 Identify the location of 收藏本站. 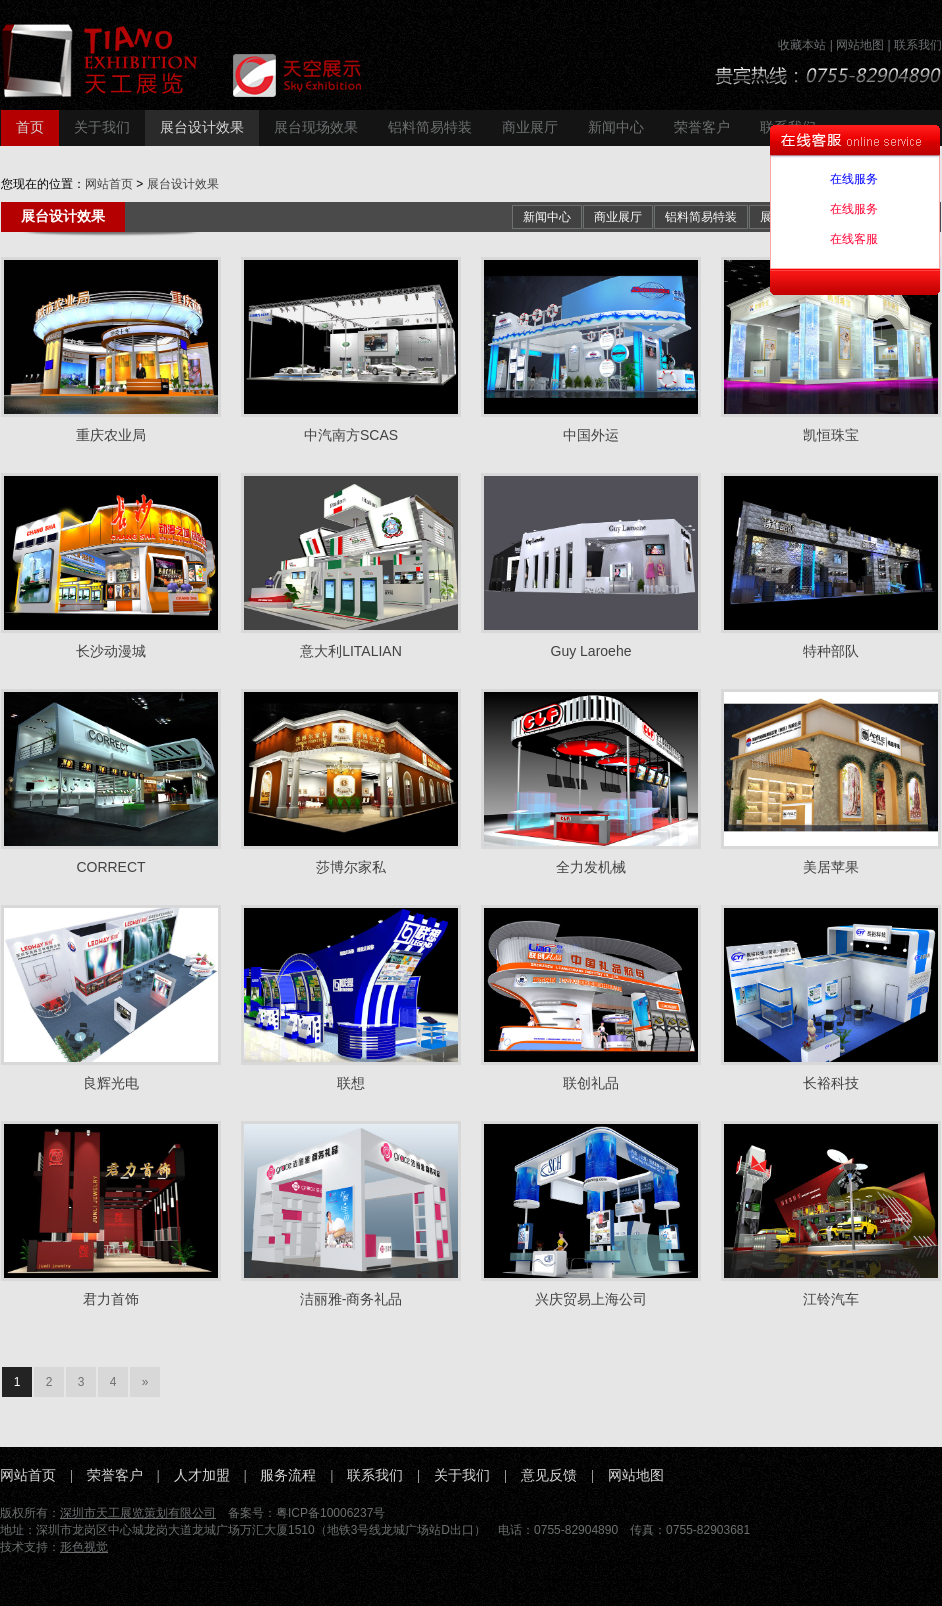
(802, 45).